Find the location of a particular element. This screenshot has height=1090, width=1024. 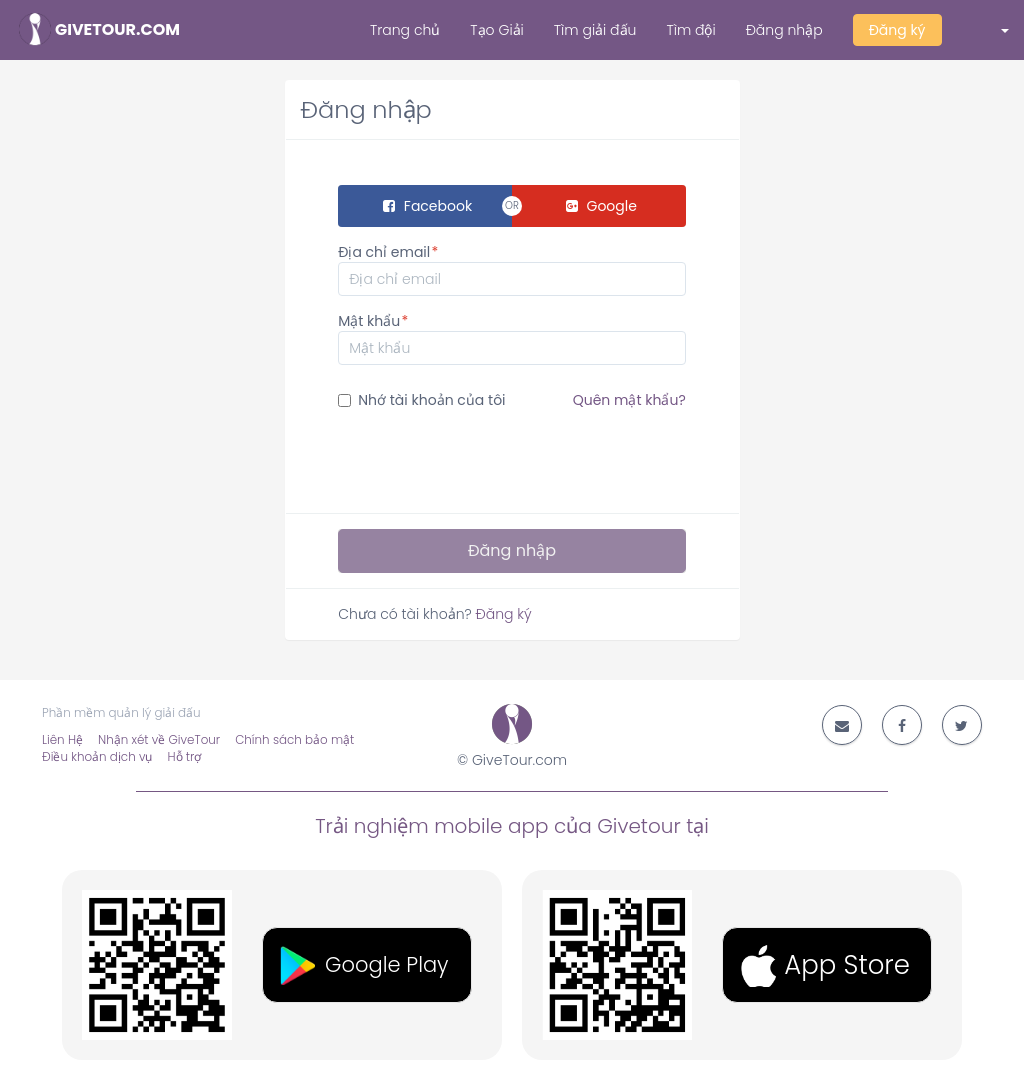

Facebook is located at coordinates (427, 206).